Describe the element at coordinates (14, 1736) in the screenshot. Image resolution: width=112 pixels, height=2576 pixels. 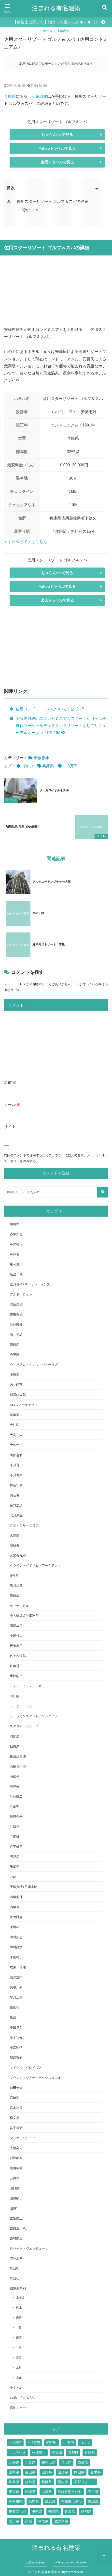
I see `清家清` at that location.